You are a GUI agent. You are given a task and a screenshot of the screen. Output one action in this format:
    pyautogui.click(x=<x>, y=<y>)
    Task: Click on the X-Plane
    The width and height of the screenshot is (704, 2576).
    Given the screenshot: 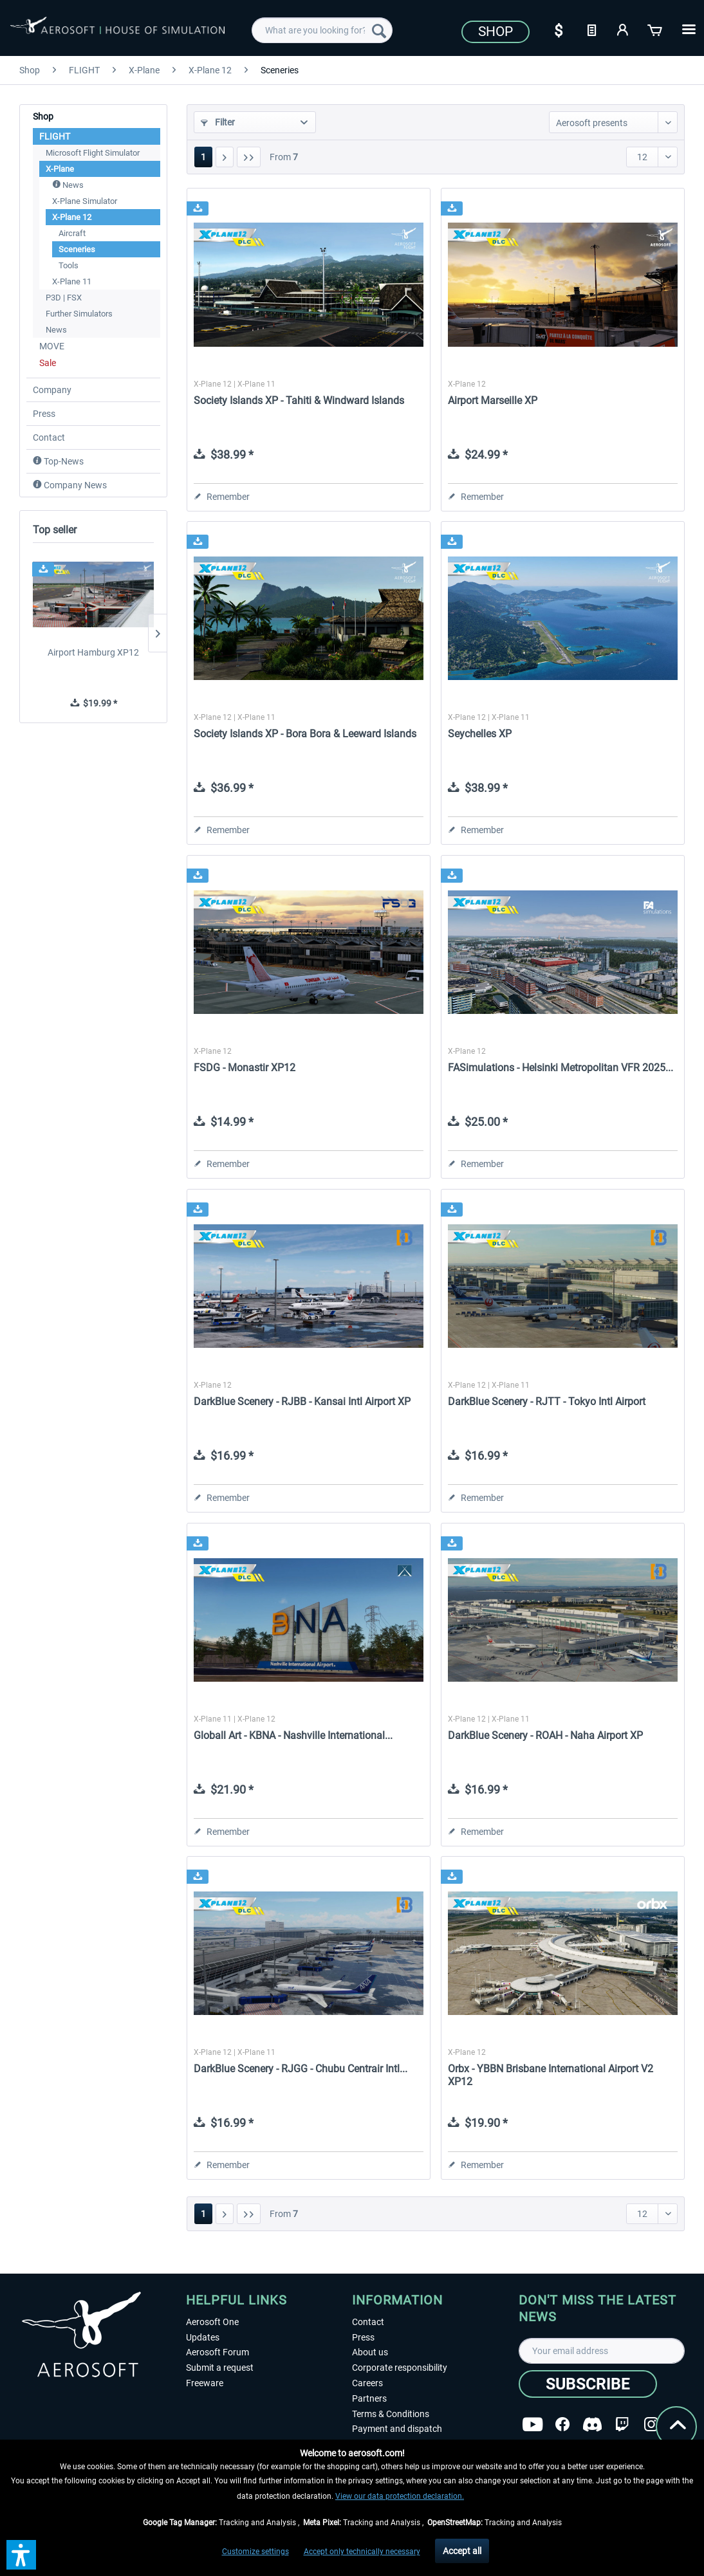 What is the action you would take?
    pyautogui.click(x=60, y=169)
    